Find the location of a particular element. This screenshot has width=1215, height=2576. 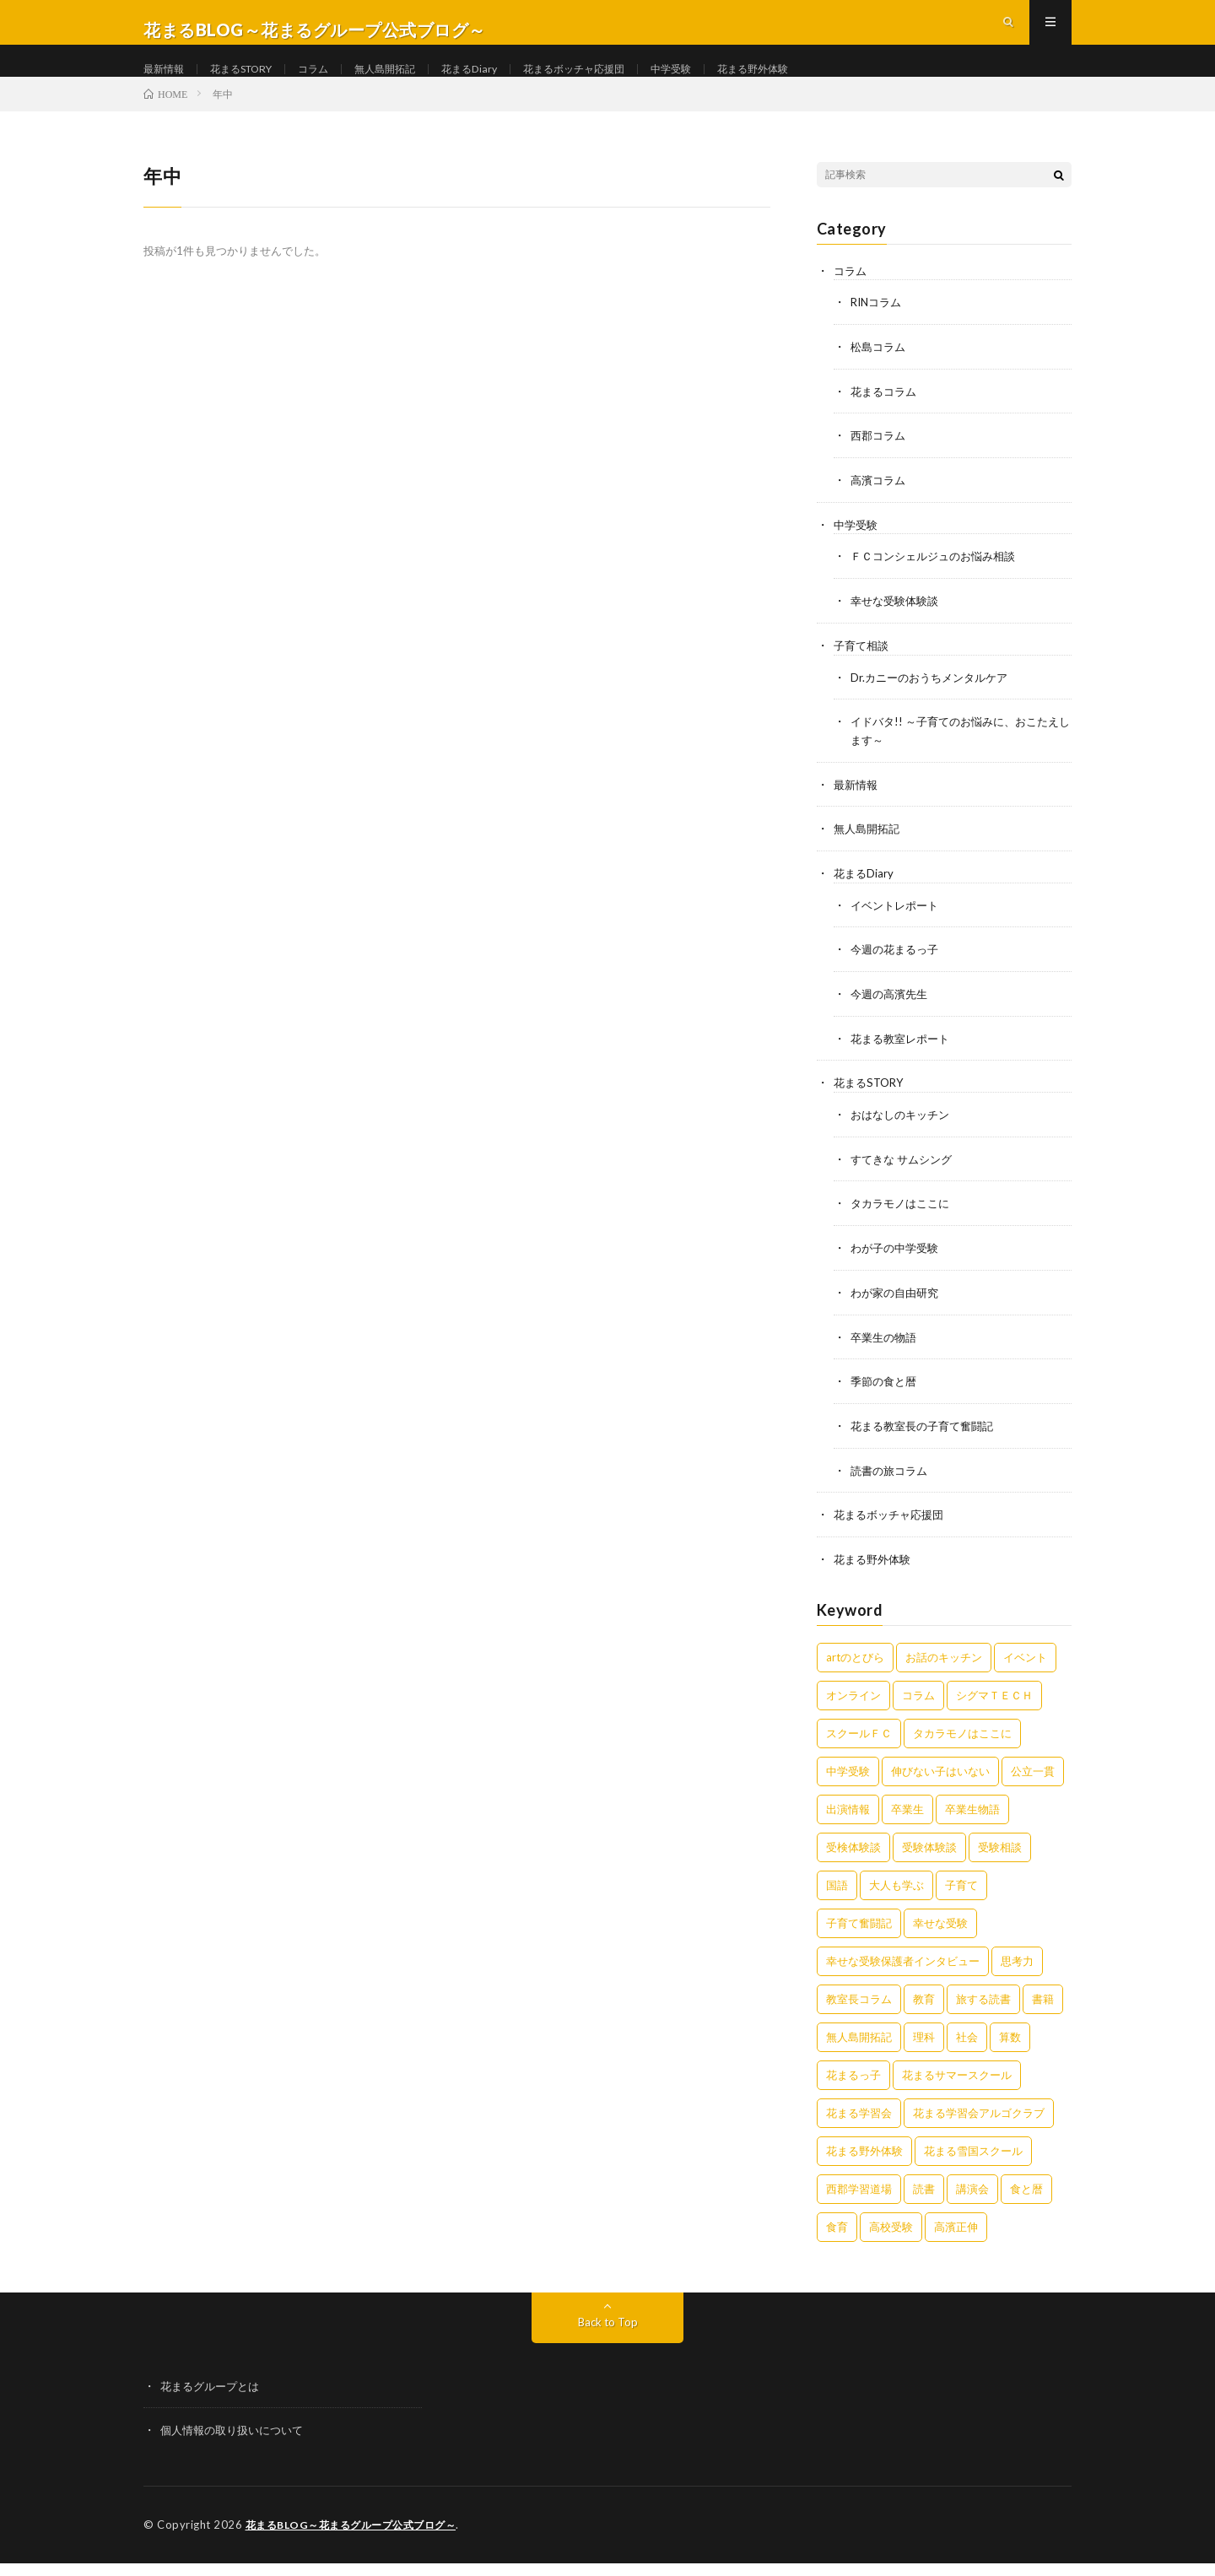

花まるSTORY is located at coordinates (254, 84).